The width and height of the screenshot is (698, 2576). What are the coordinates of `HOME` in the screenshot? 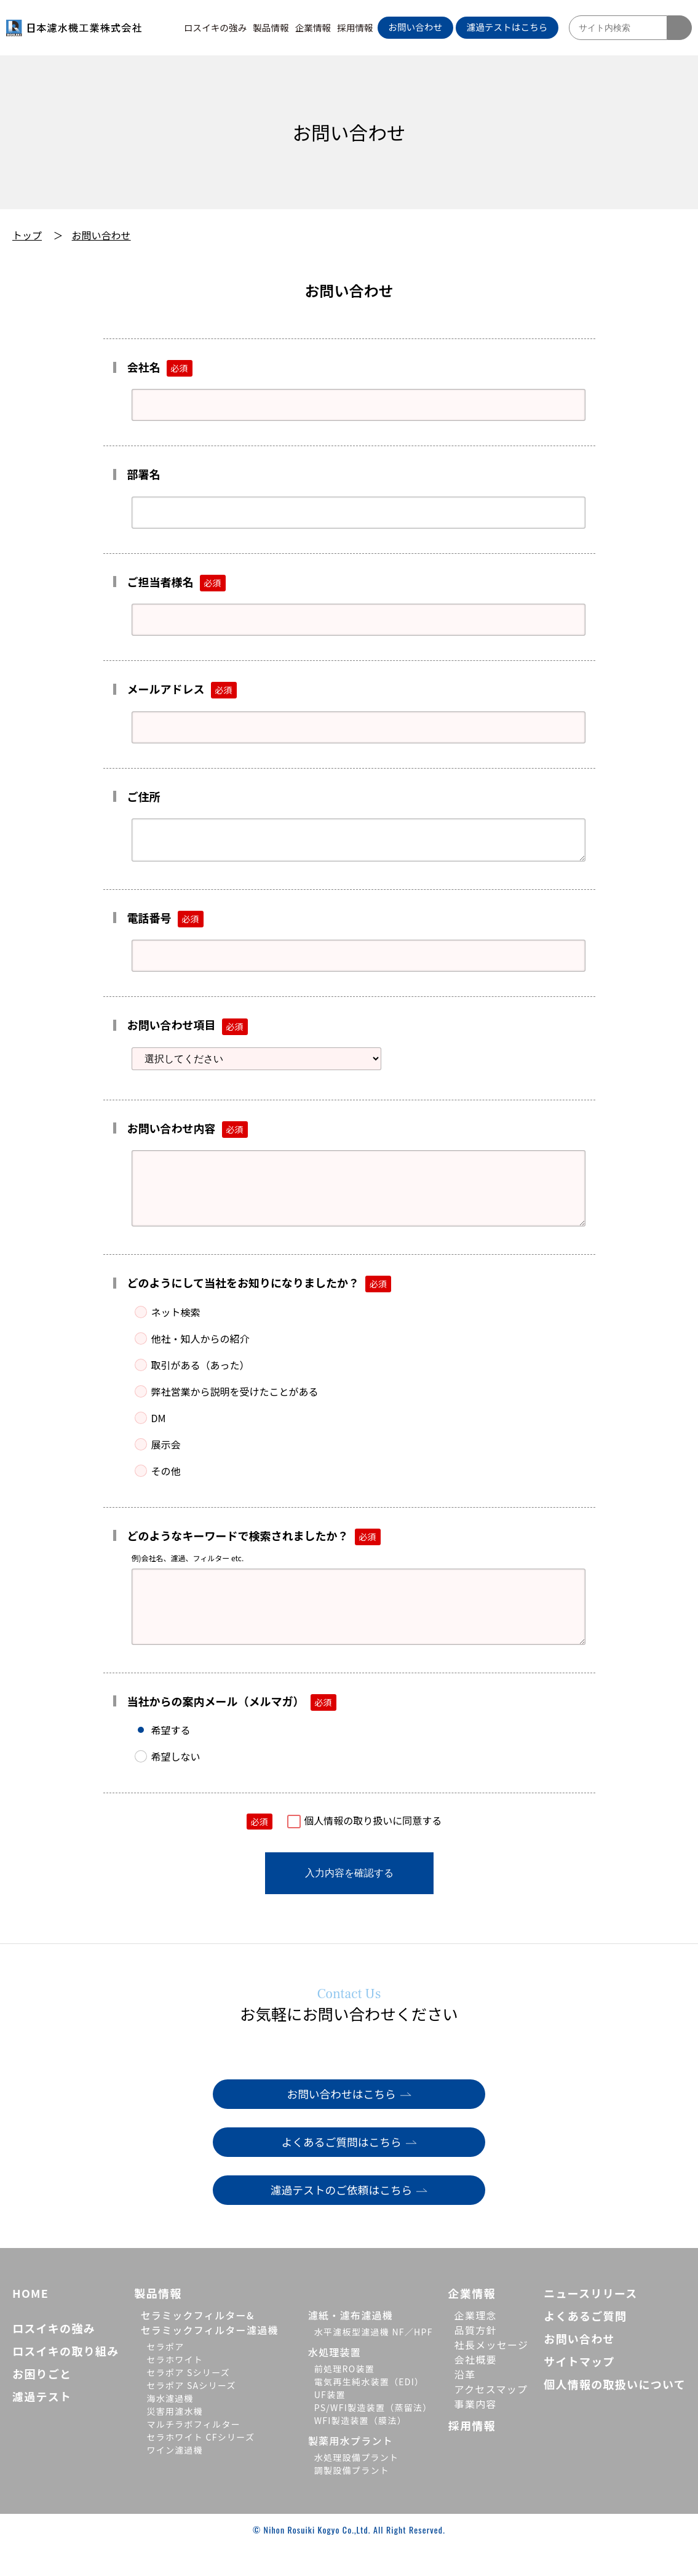 It's located at (30, 2324).